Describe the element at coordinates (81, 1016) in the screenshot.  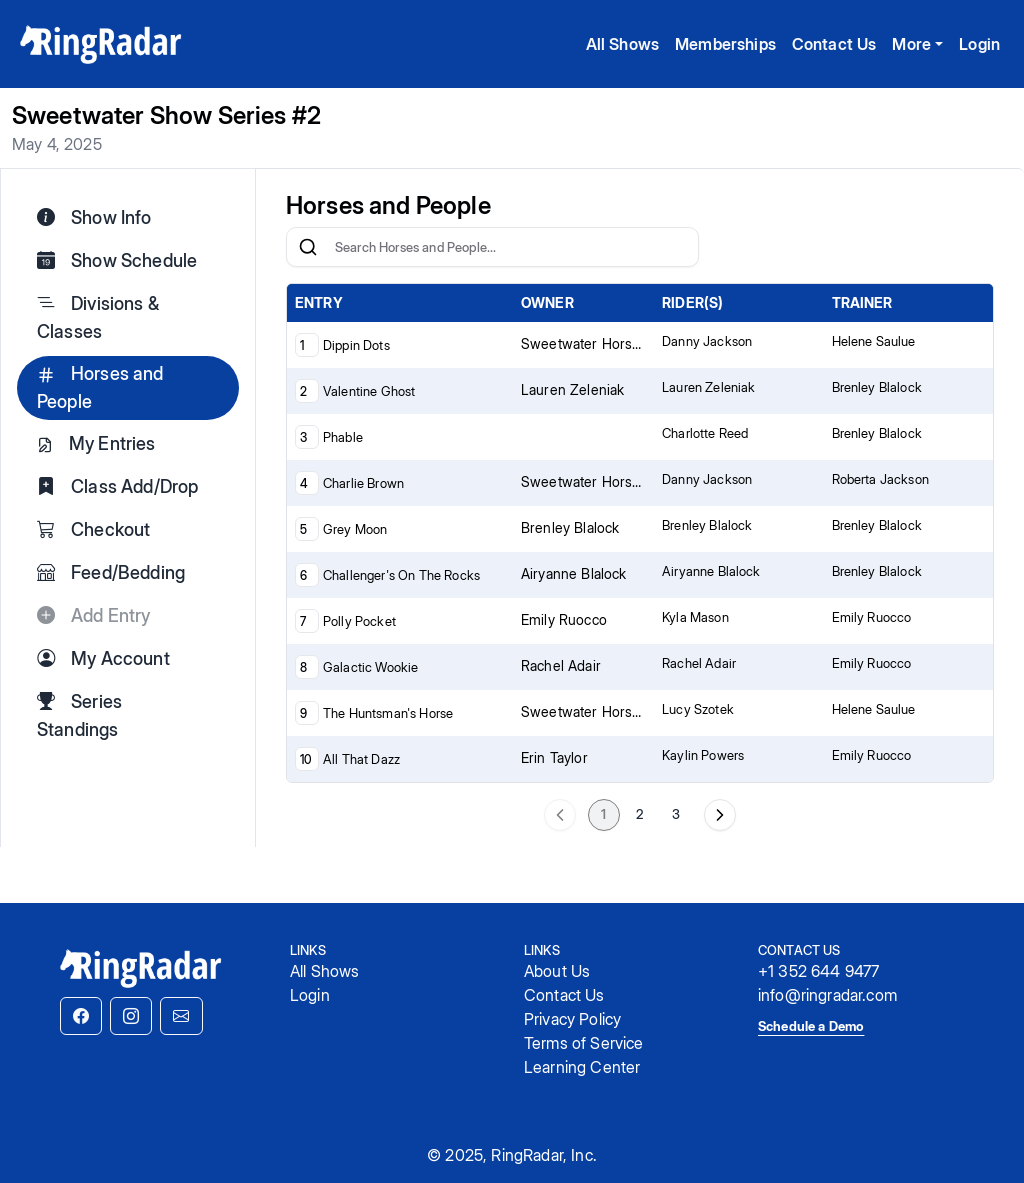
I see `[button]` at that location.